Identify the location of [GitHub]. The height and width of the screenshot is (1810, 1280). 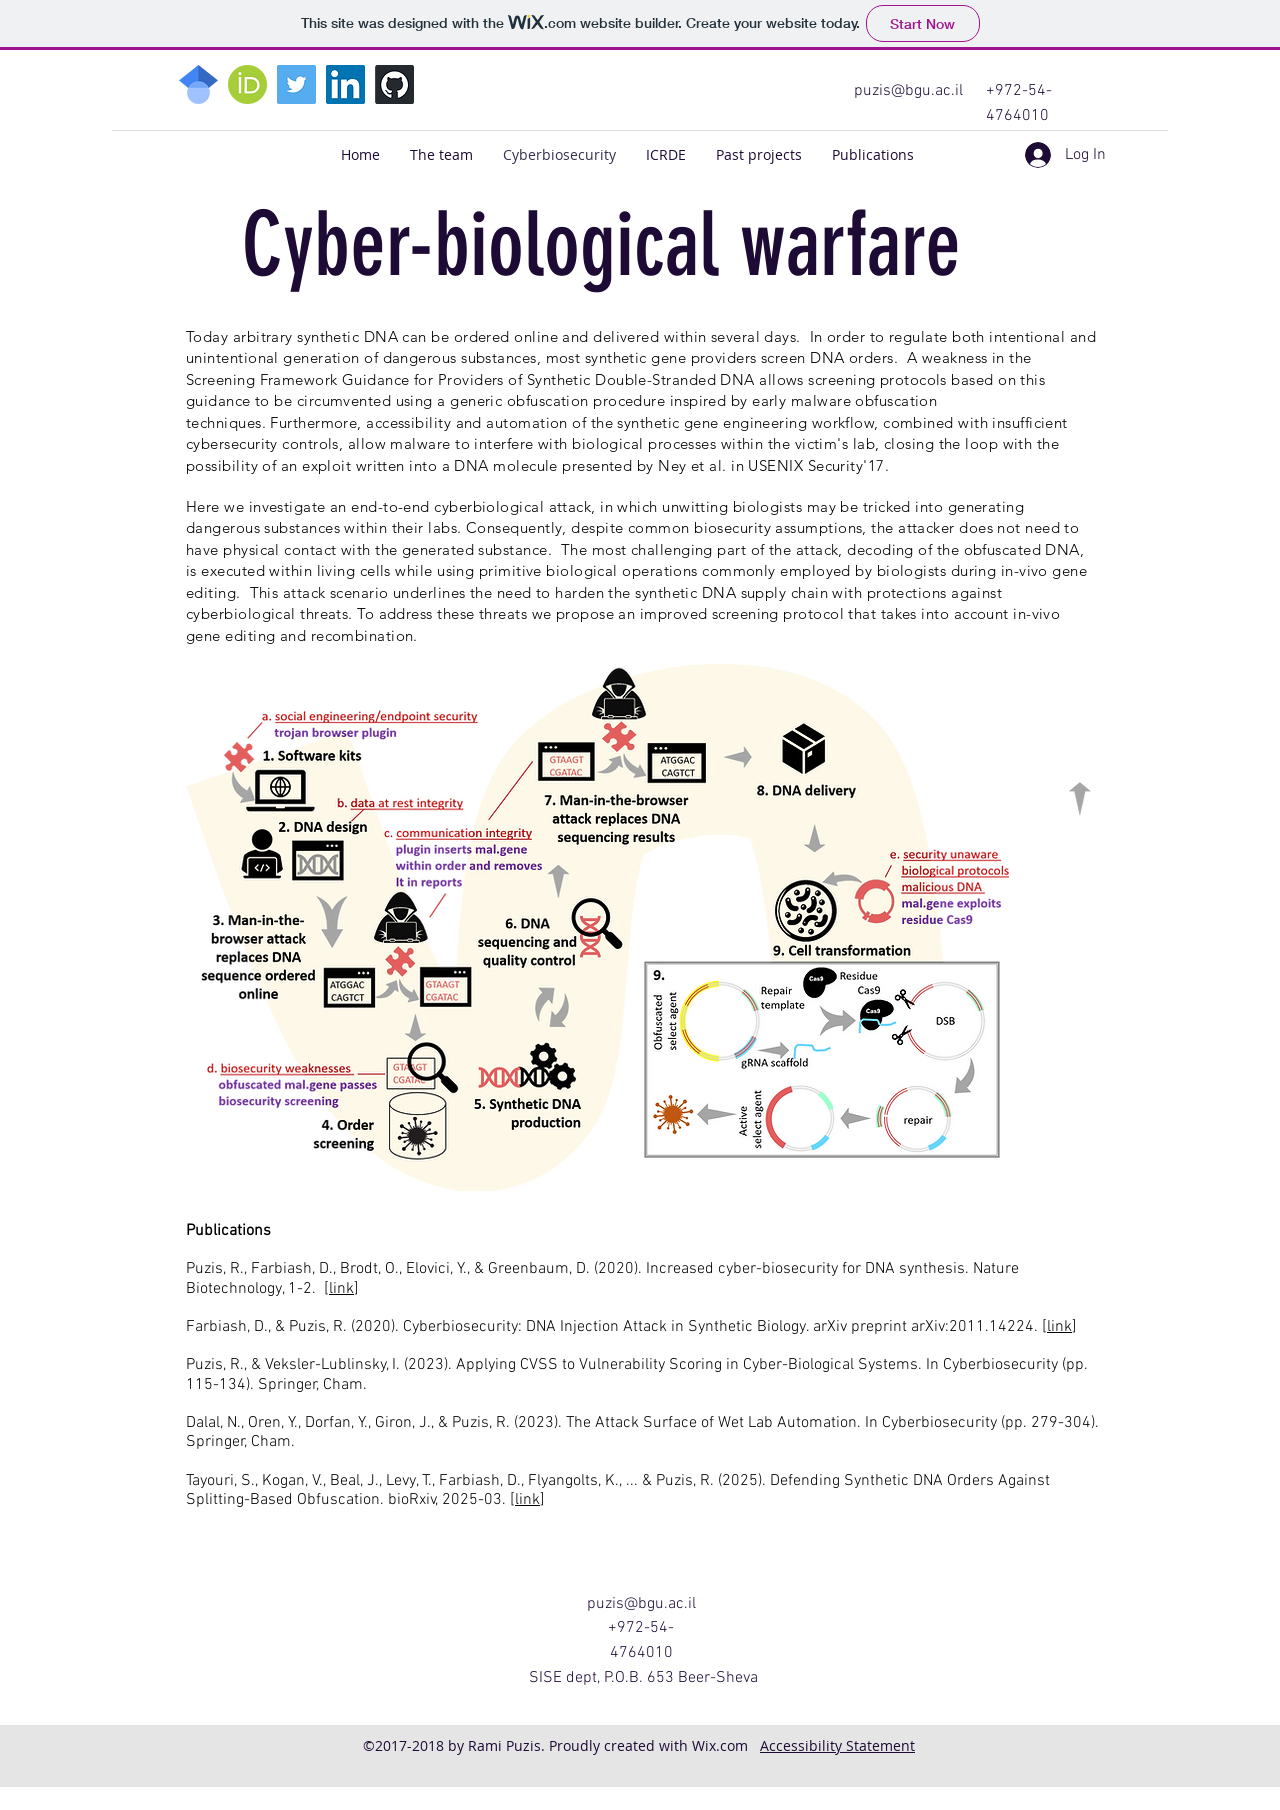
(394, 84).